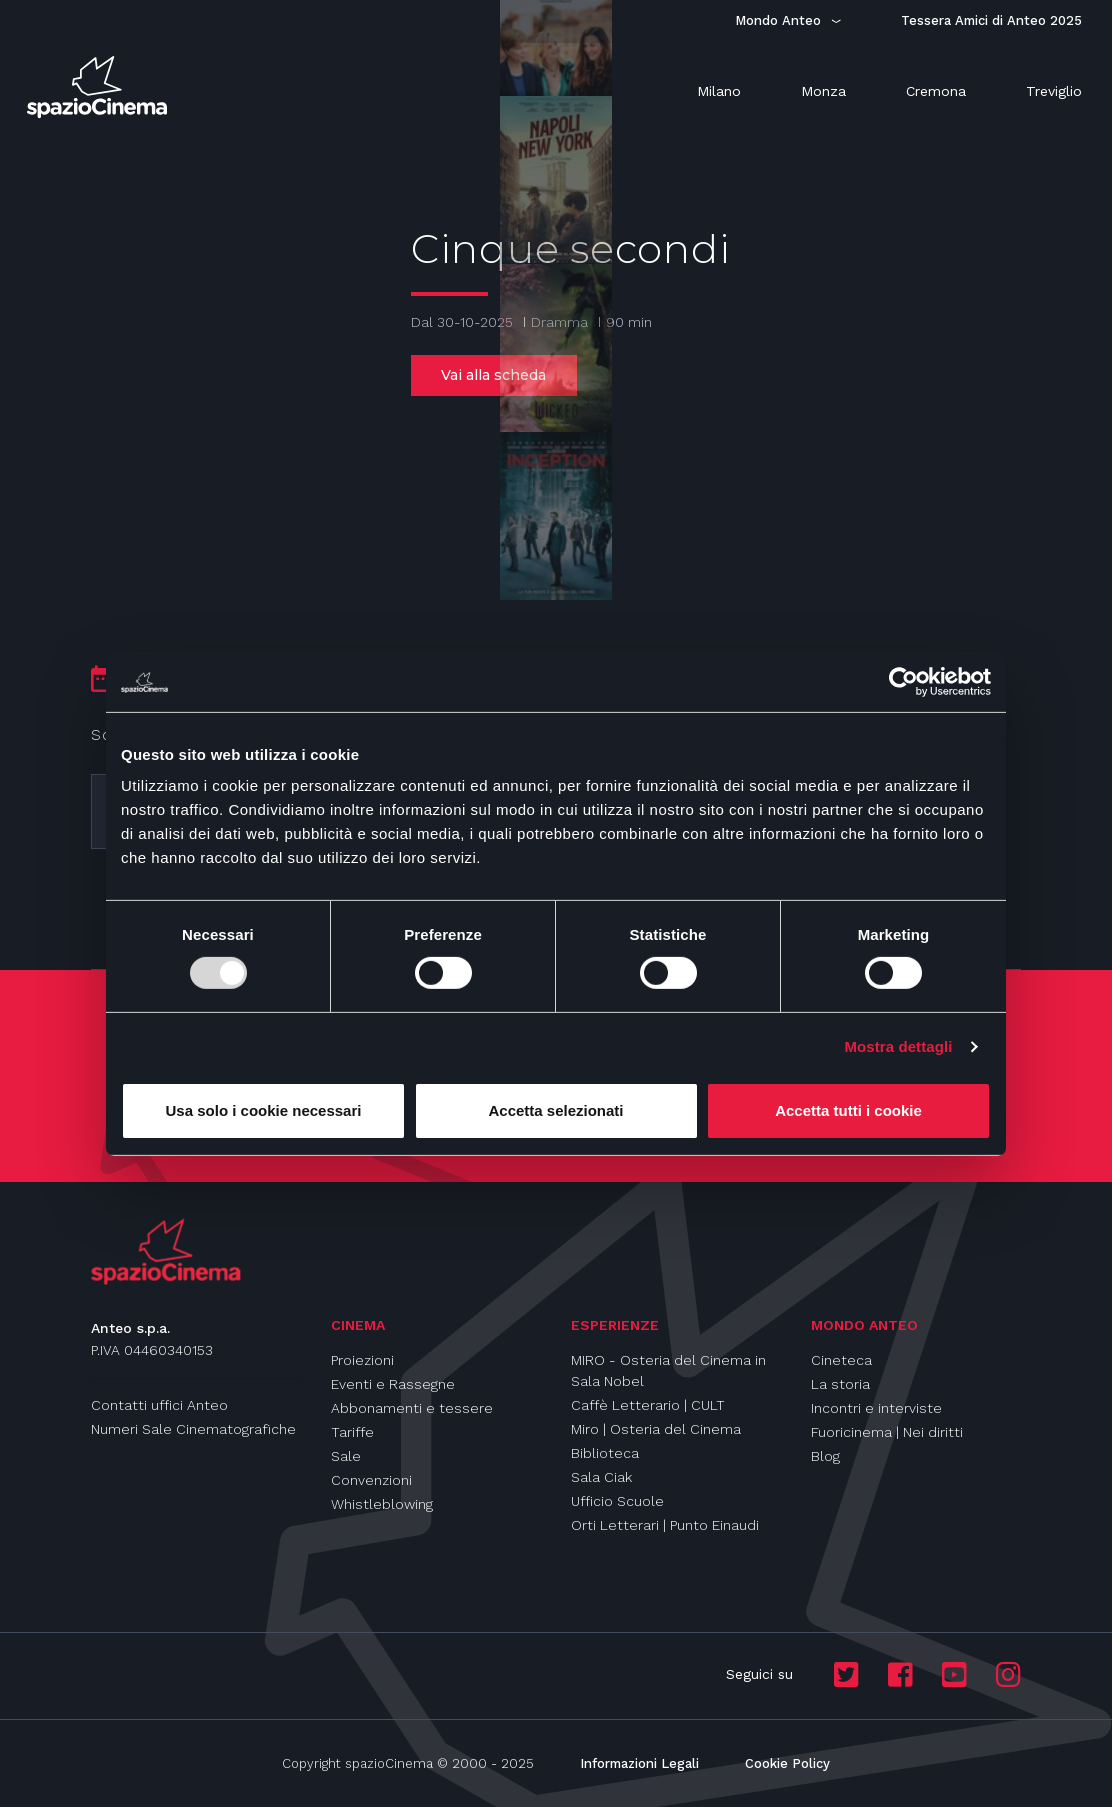 The width and height of the screenshot is (1112, 1807). What do you see at coordinates (639, 1763) in the screenshot?
I see `Informazioni Legali` at bounding box center [639, 1763].